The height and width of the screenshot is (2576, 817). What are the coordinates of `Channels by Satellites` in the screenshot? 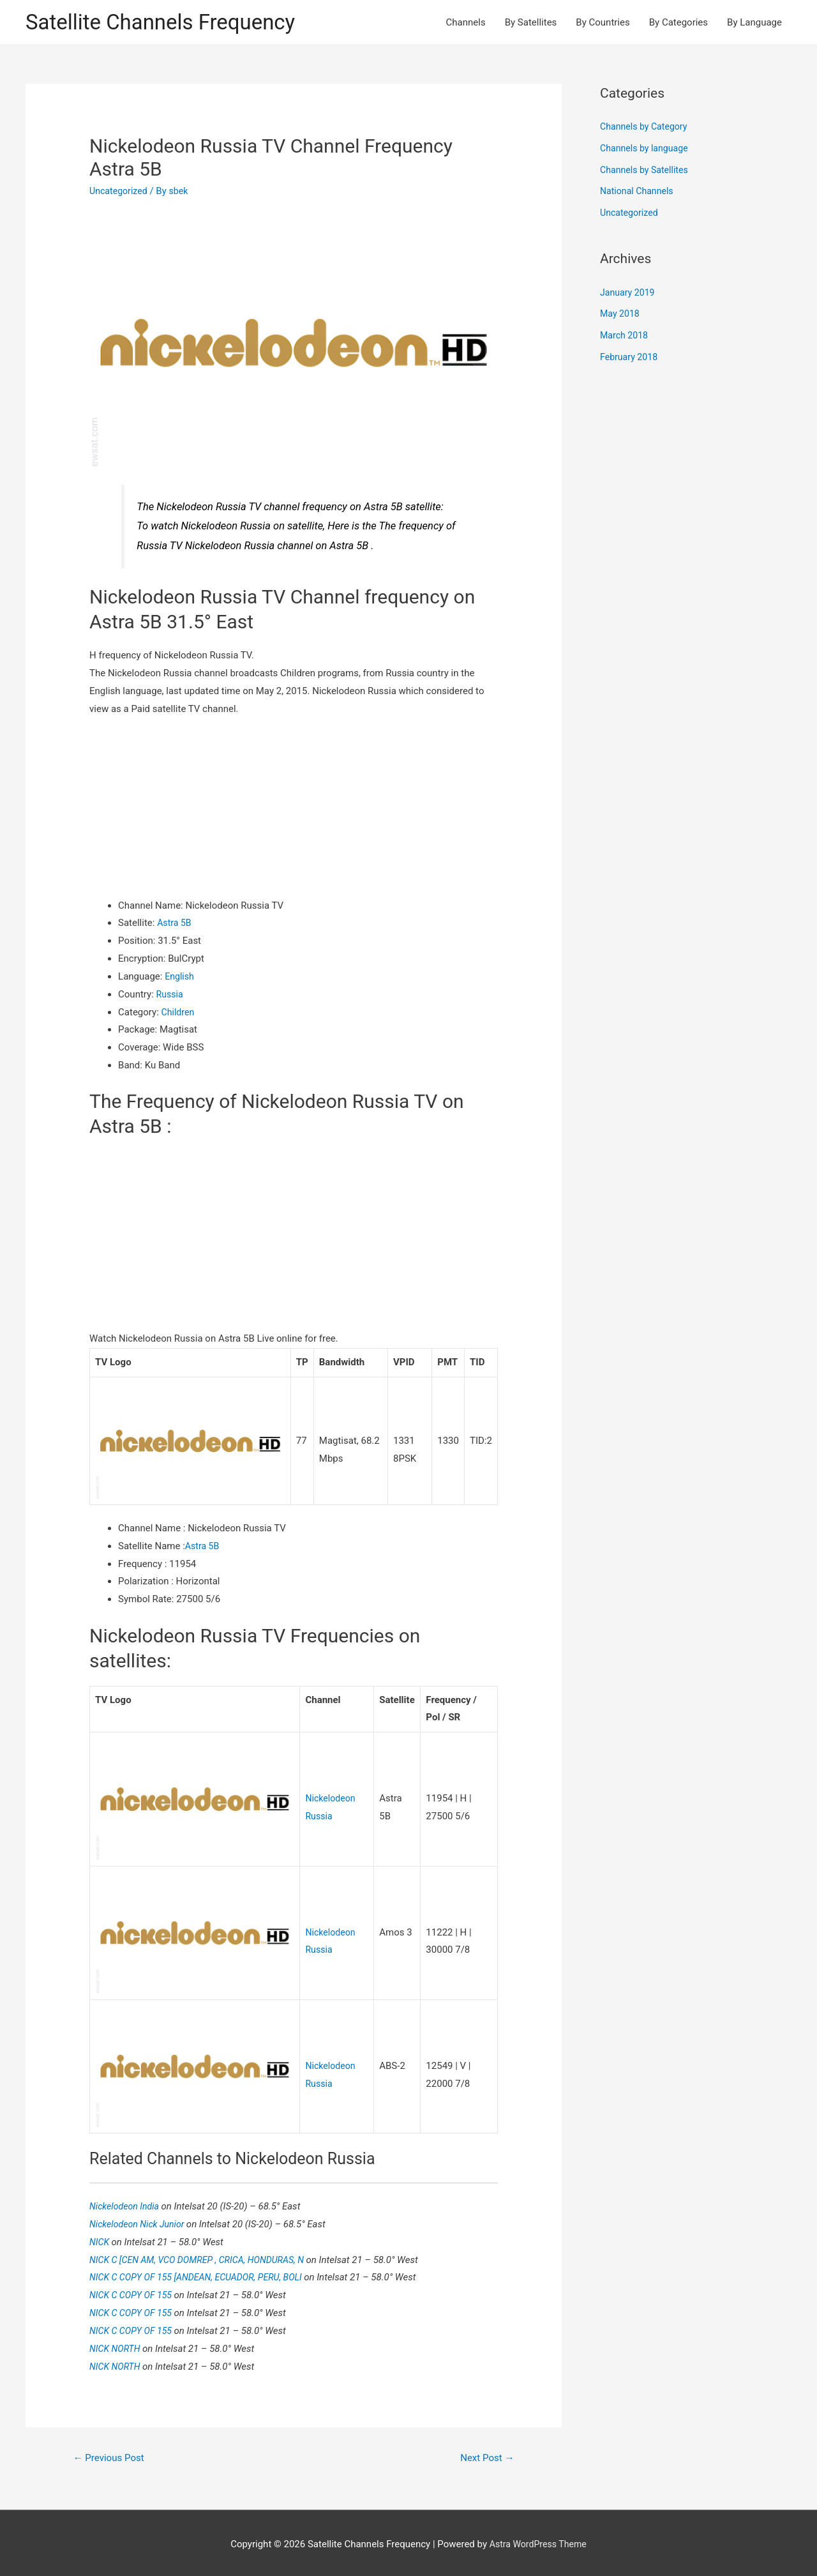 It's located at (646, 171).